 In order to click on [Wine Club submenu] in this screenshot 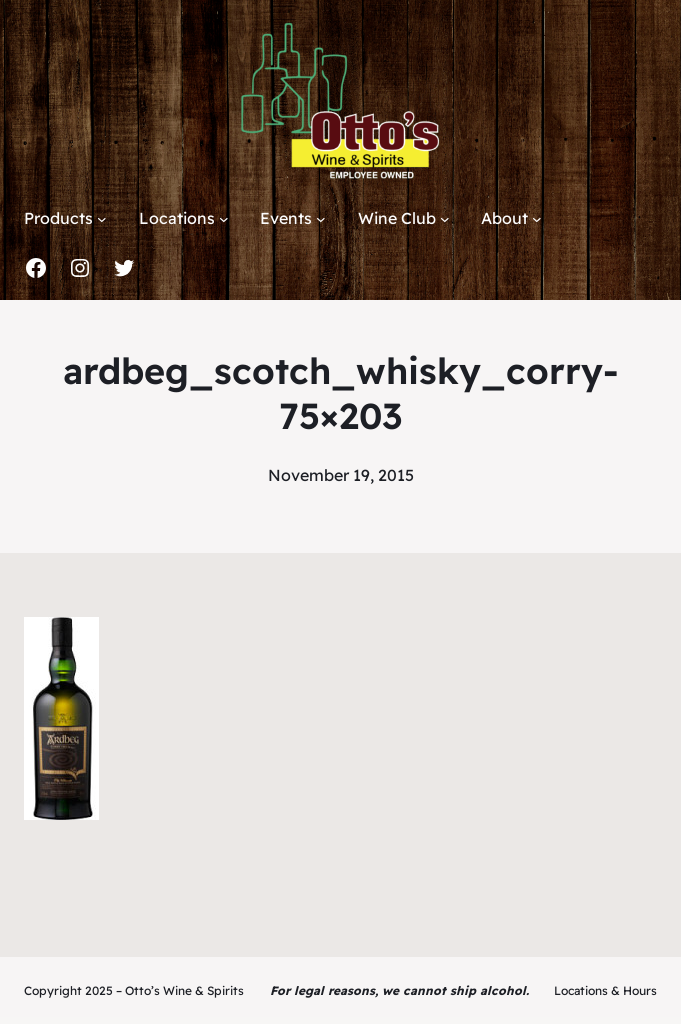, I will do `click(445, 219)`.